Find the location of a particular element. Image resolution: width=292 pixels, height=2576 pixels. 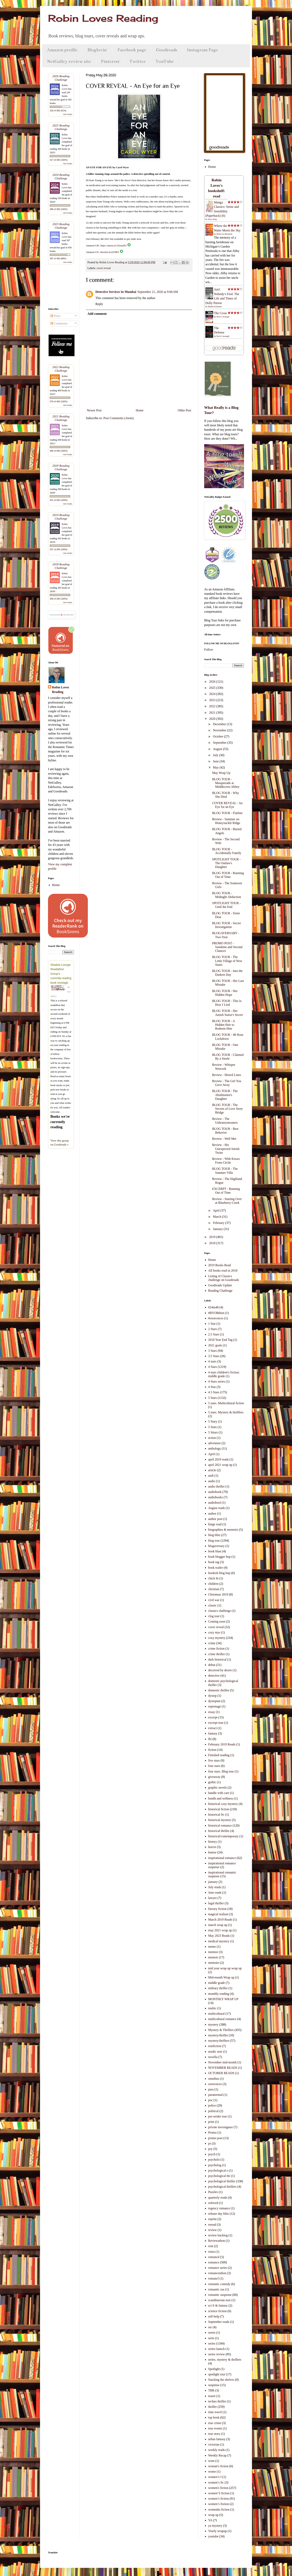

Older Post is located at coordinates (184, 410).